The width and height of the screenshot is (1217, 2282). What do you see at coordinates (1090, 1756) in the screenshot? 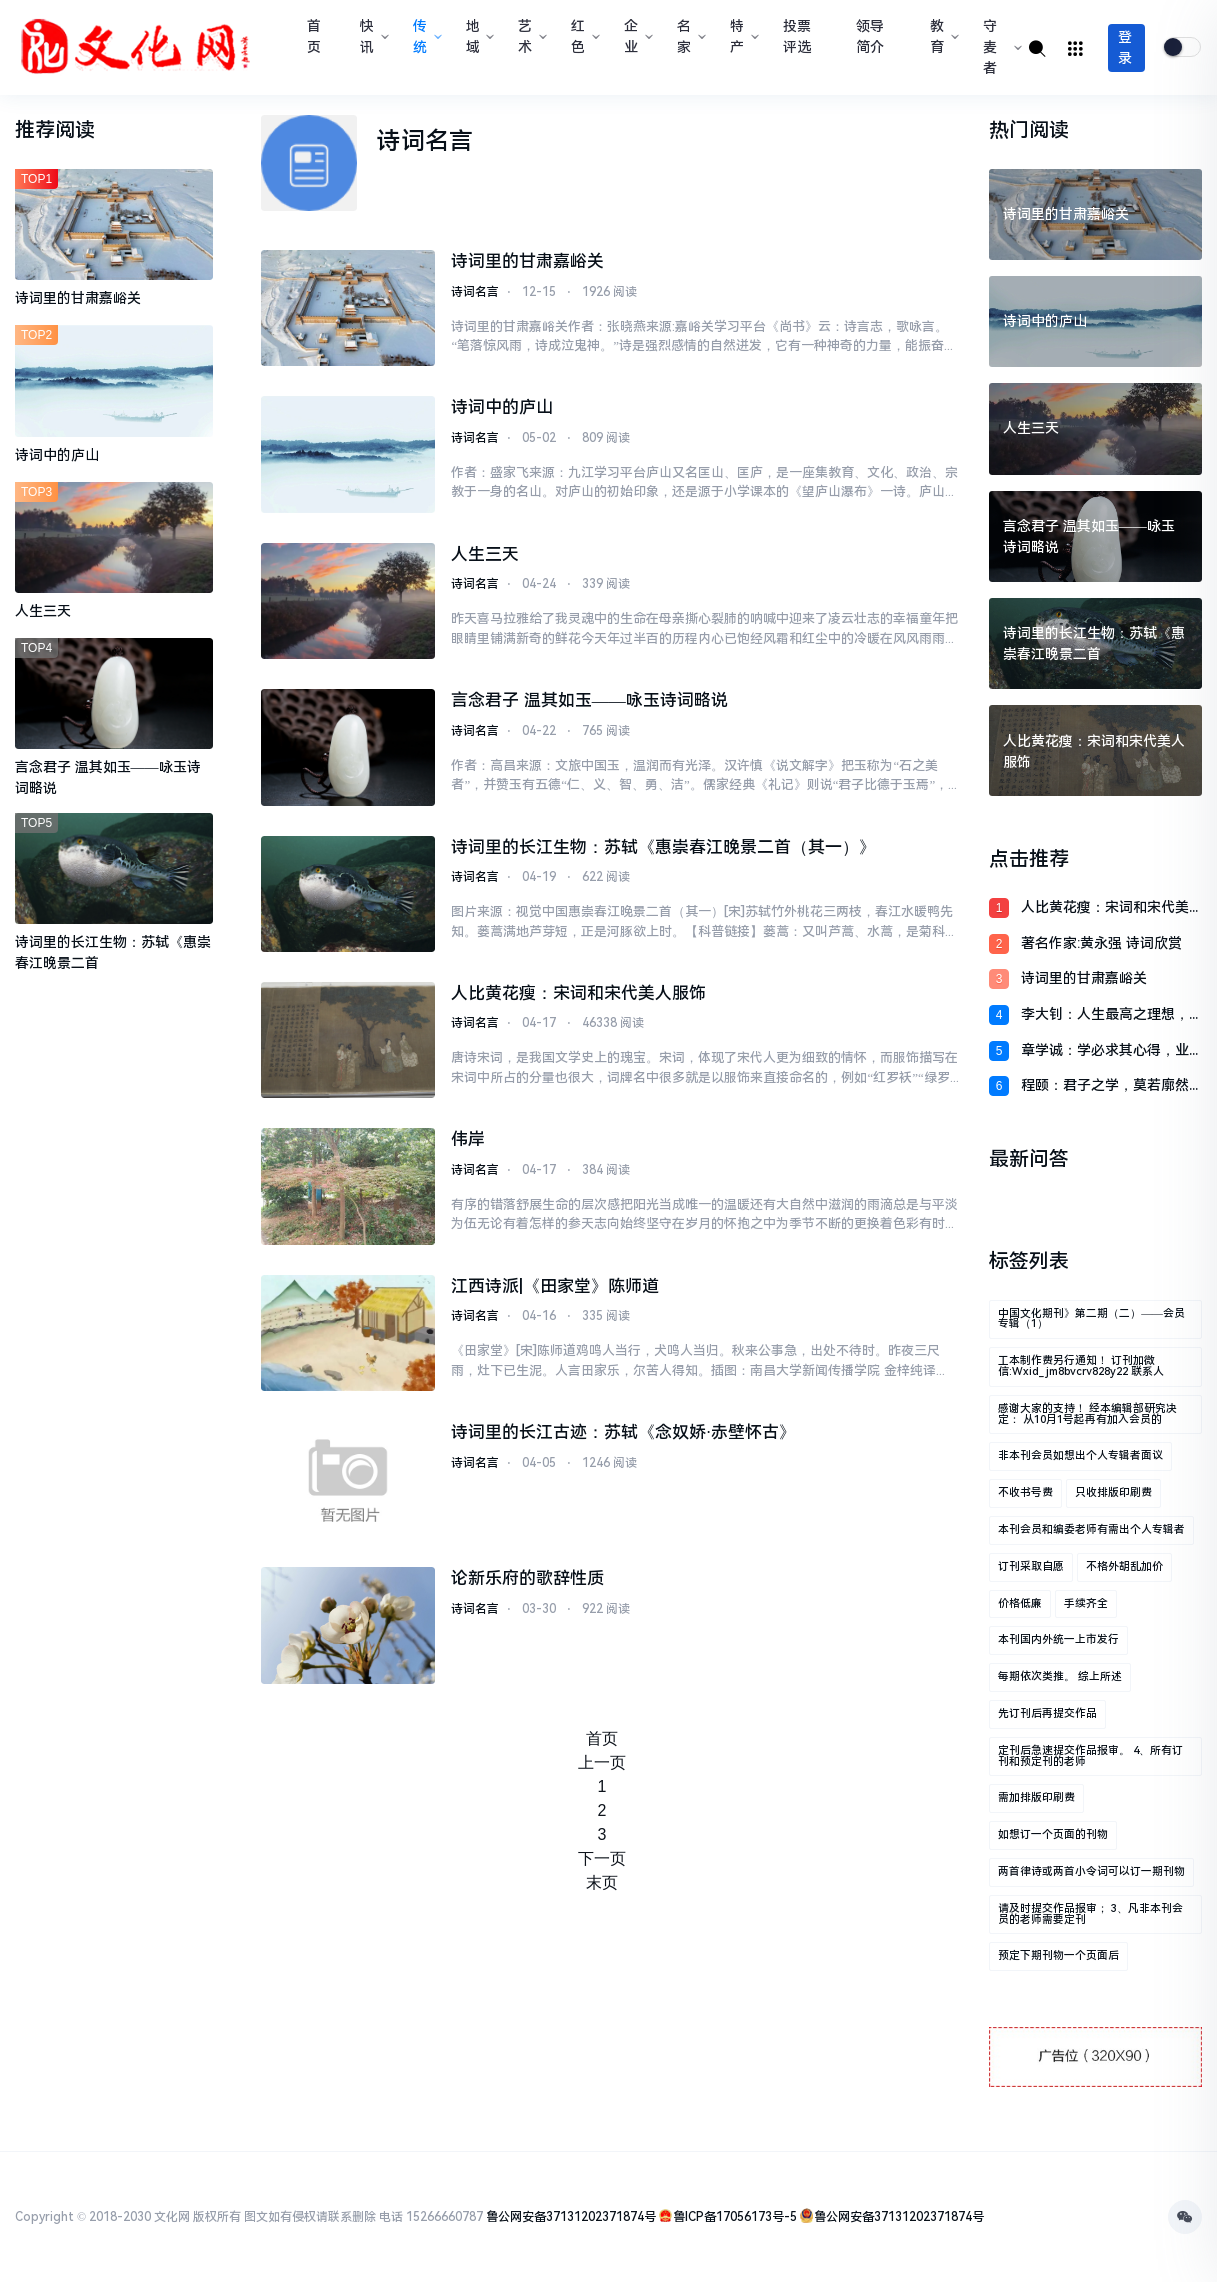
I see `定刊后急速提交作品报审。 4、所有订刊和预定刊的老师` at bounding box center [1090, 1756].